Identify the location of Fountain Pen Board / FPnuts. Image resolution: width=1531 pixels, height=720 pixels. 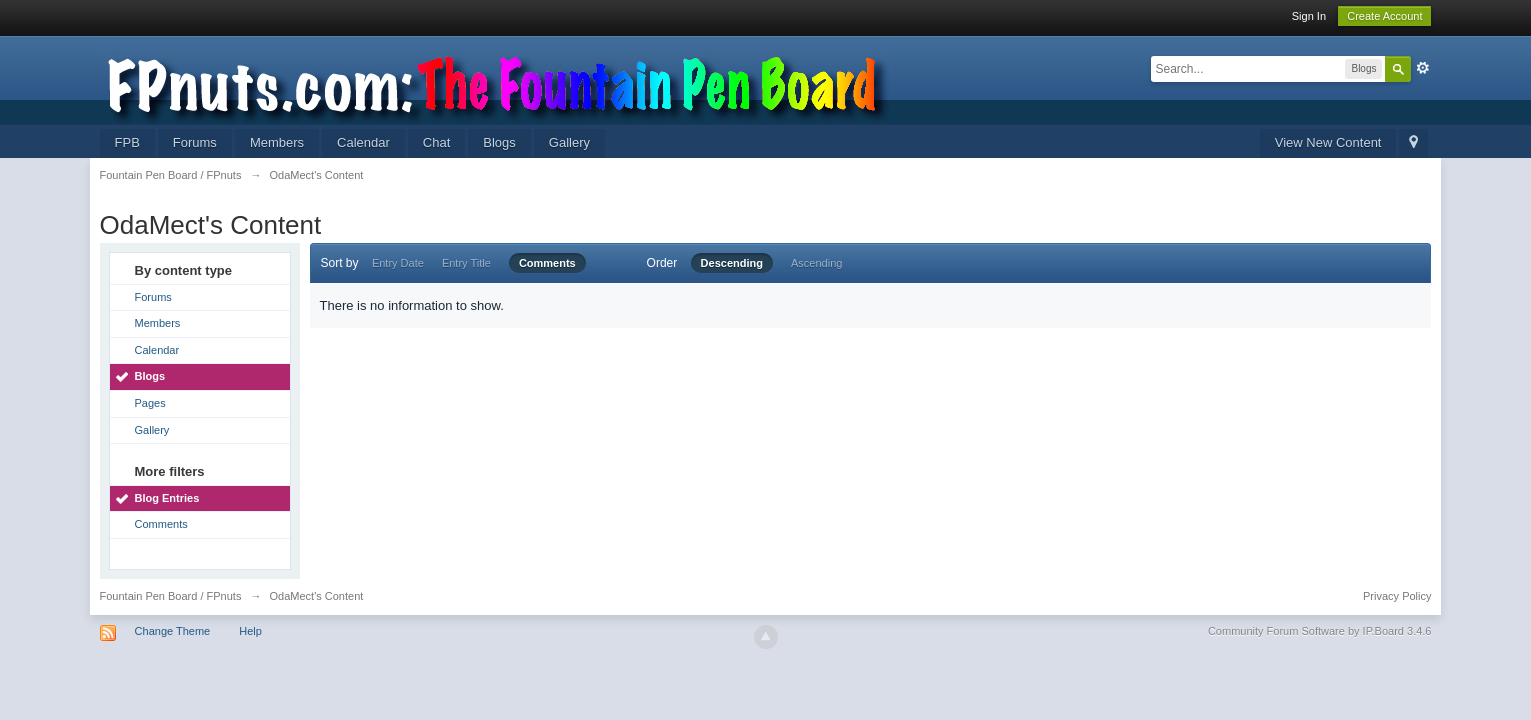
(171, 596).